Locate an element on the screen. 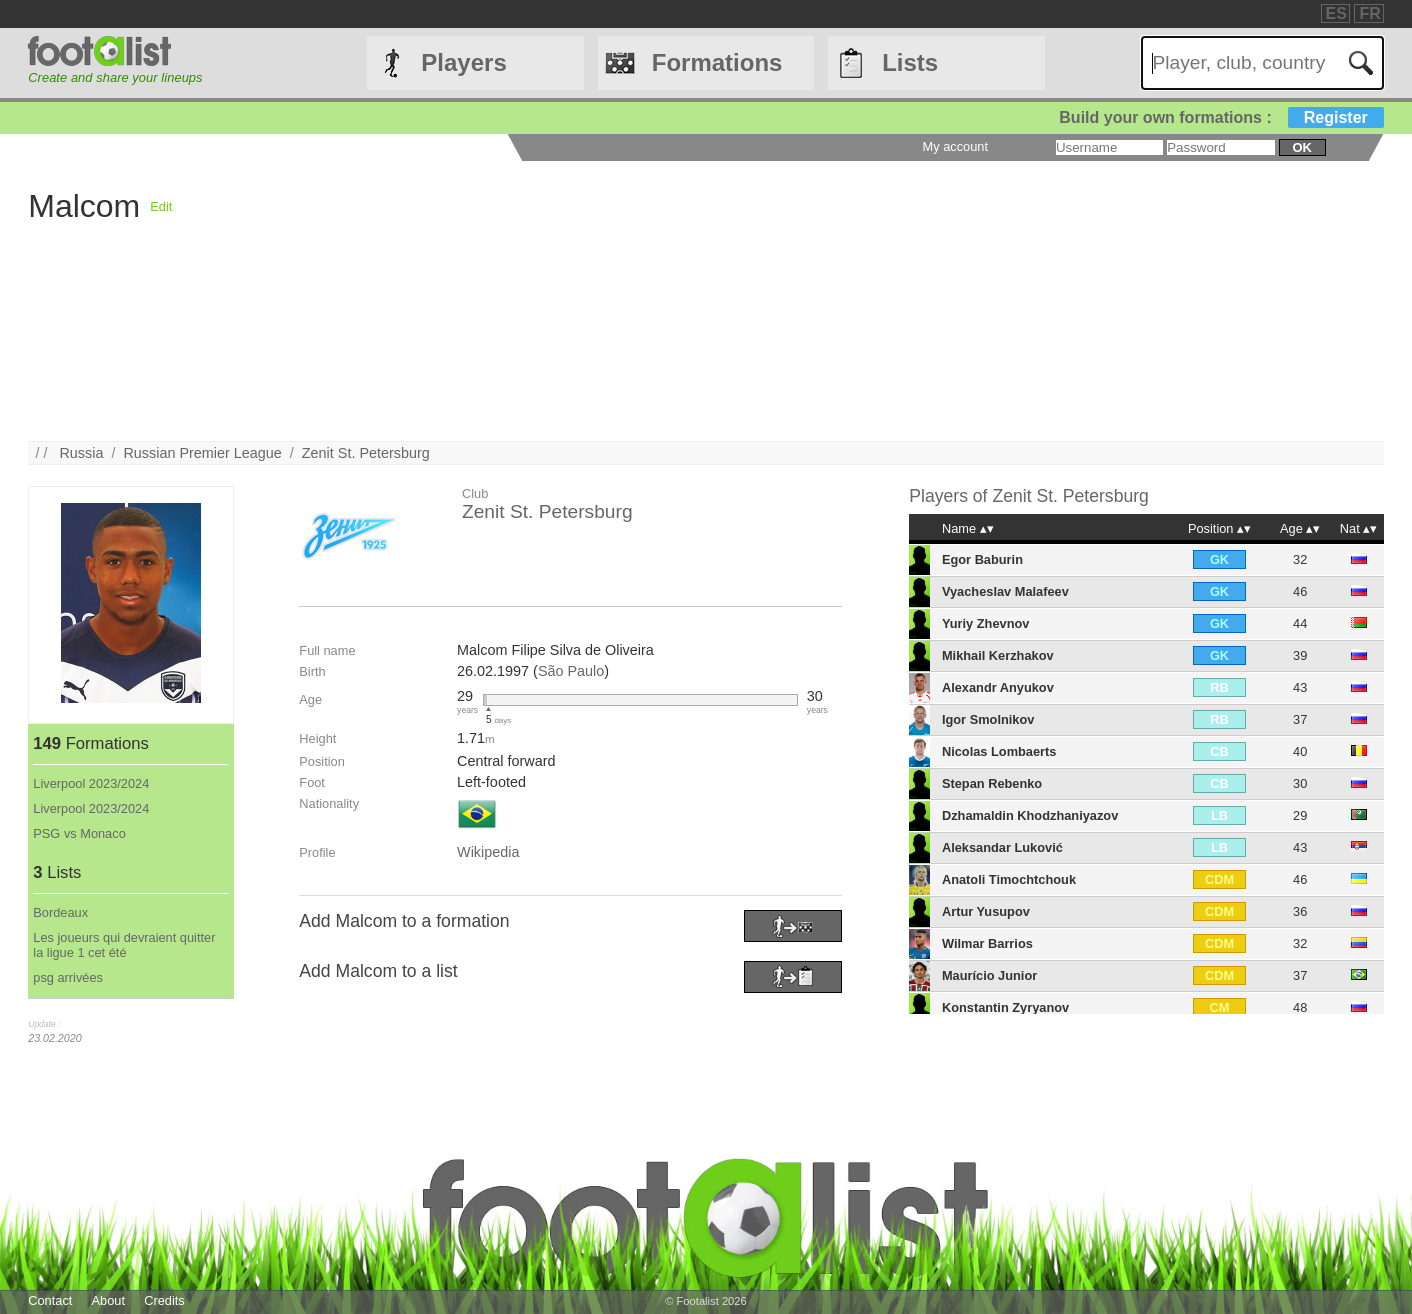 The height and width of the screenshot is (1314, 1412). Russia is located at coordinates (81, 453).